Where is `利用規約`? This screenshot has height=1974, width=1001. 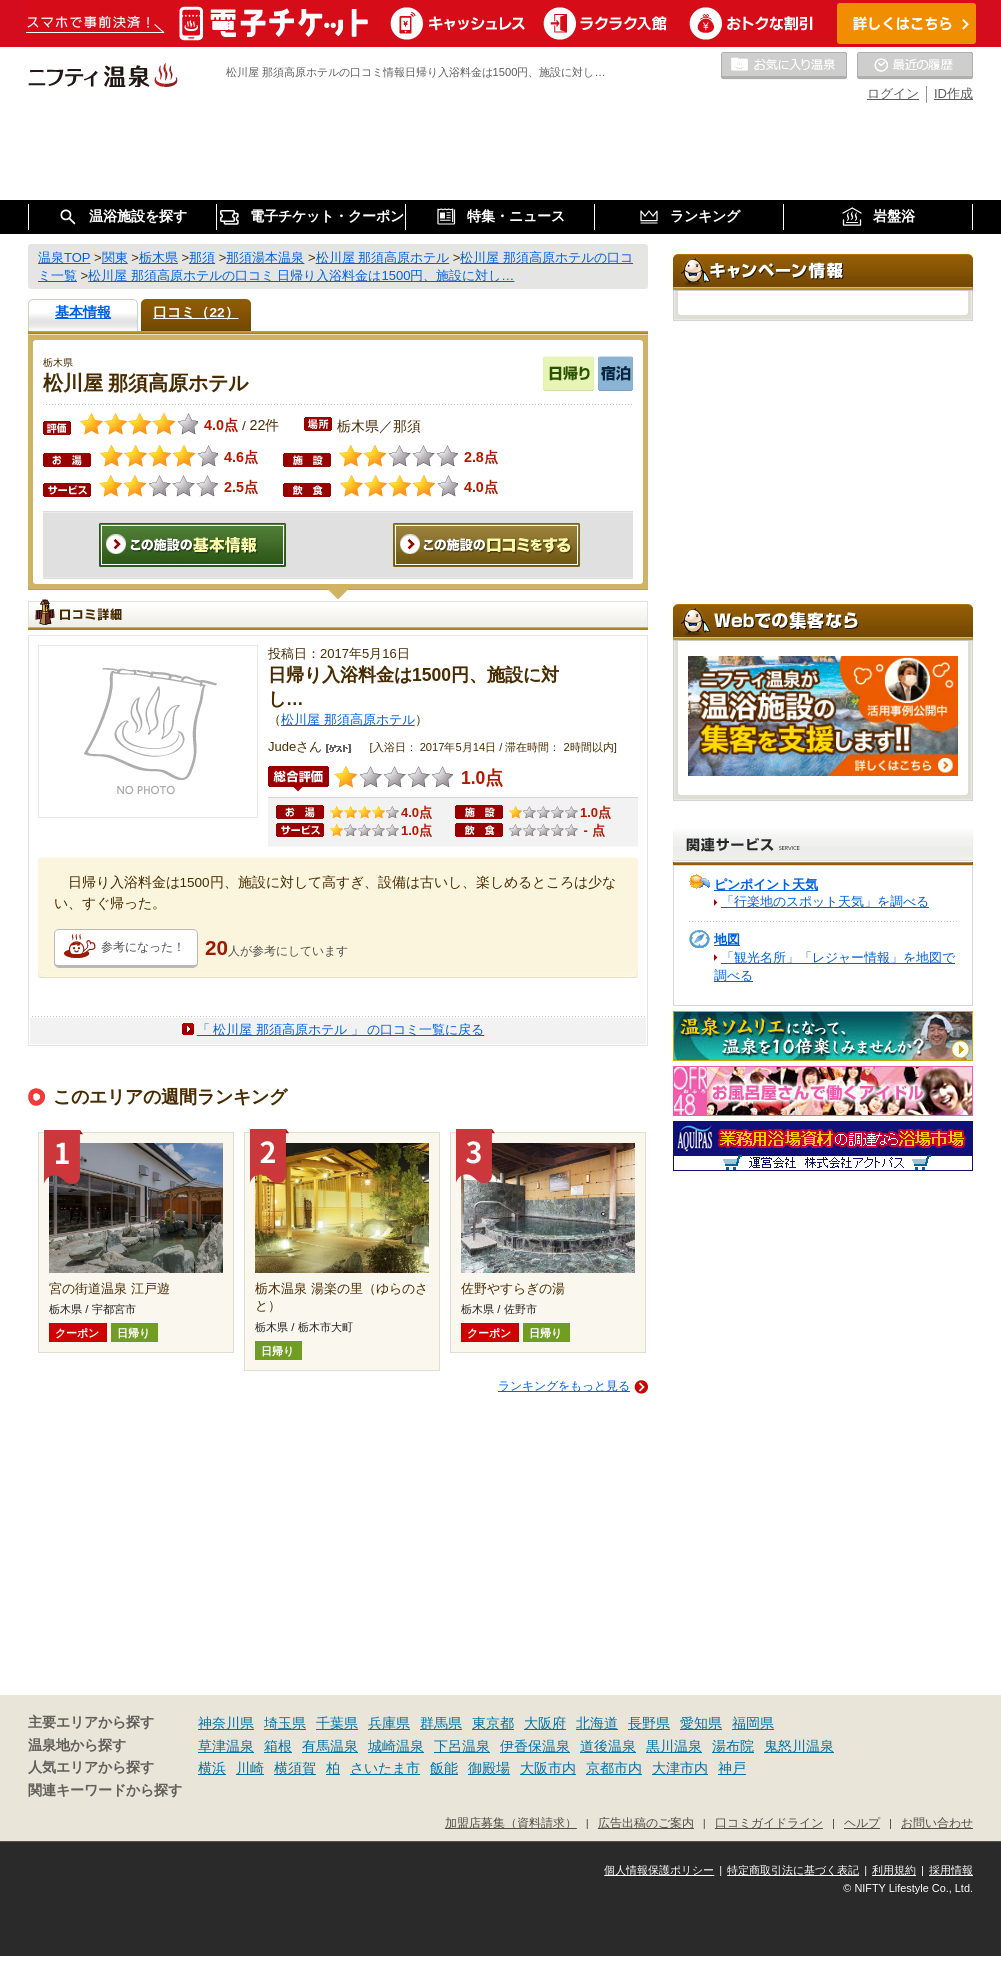
利用規約 is located at coordinates (894, 1870).